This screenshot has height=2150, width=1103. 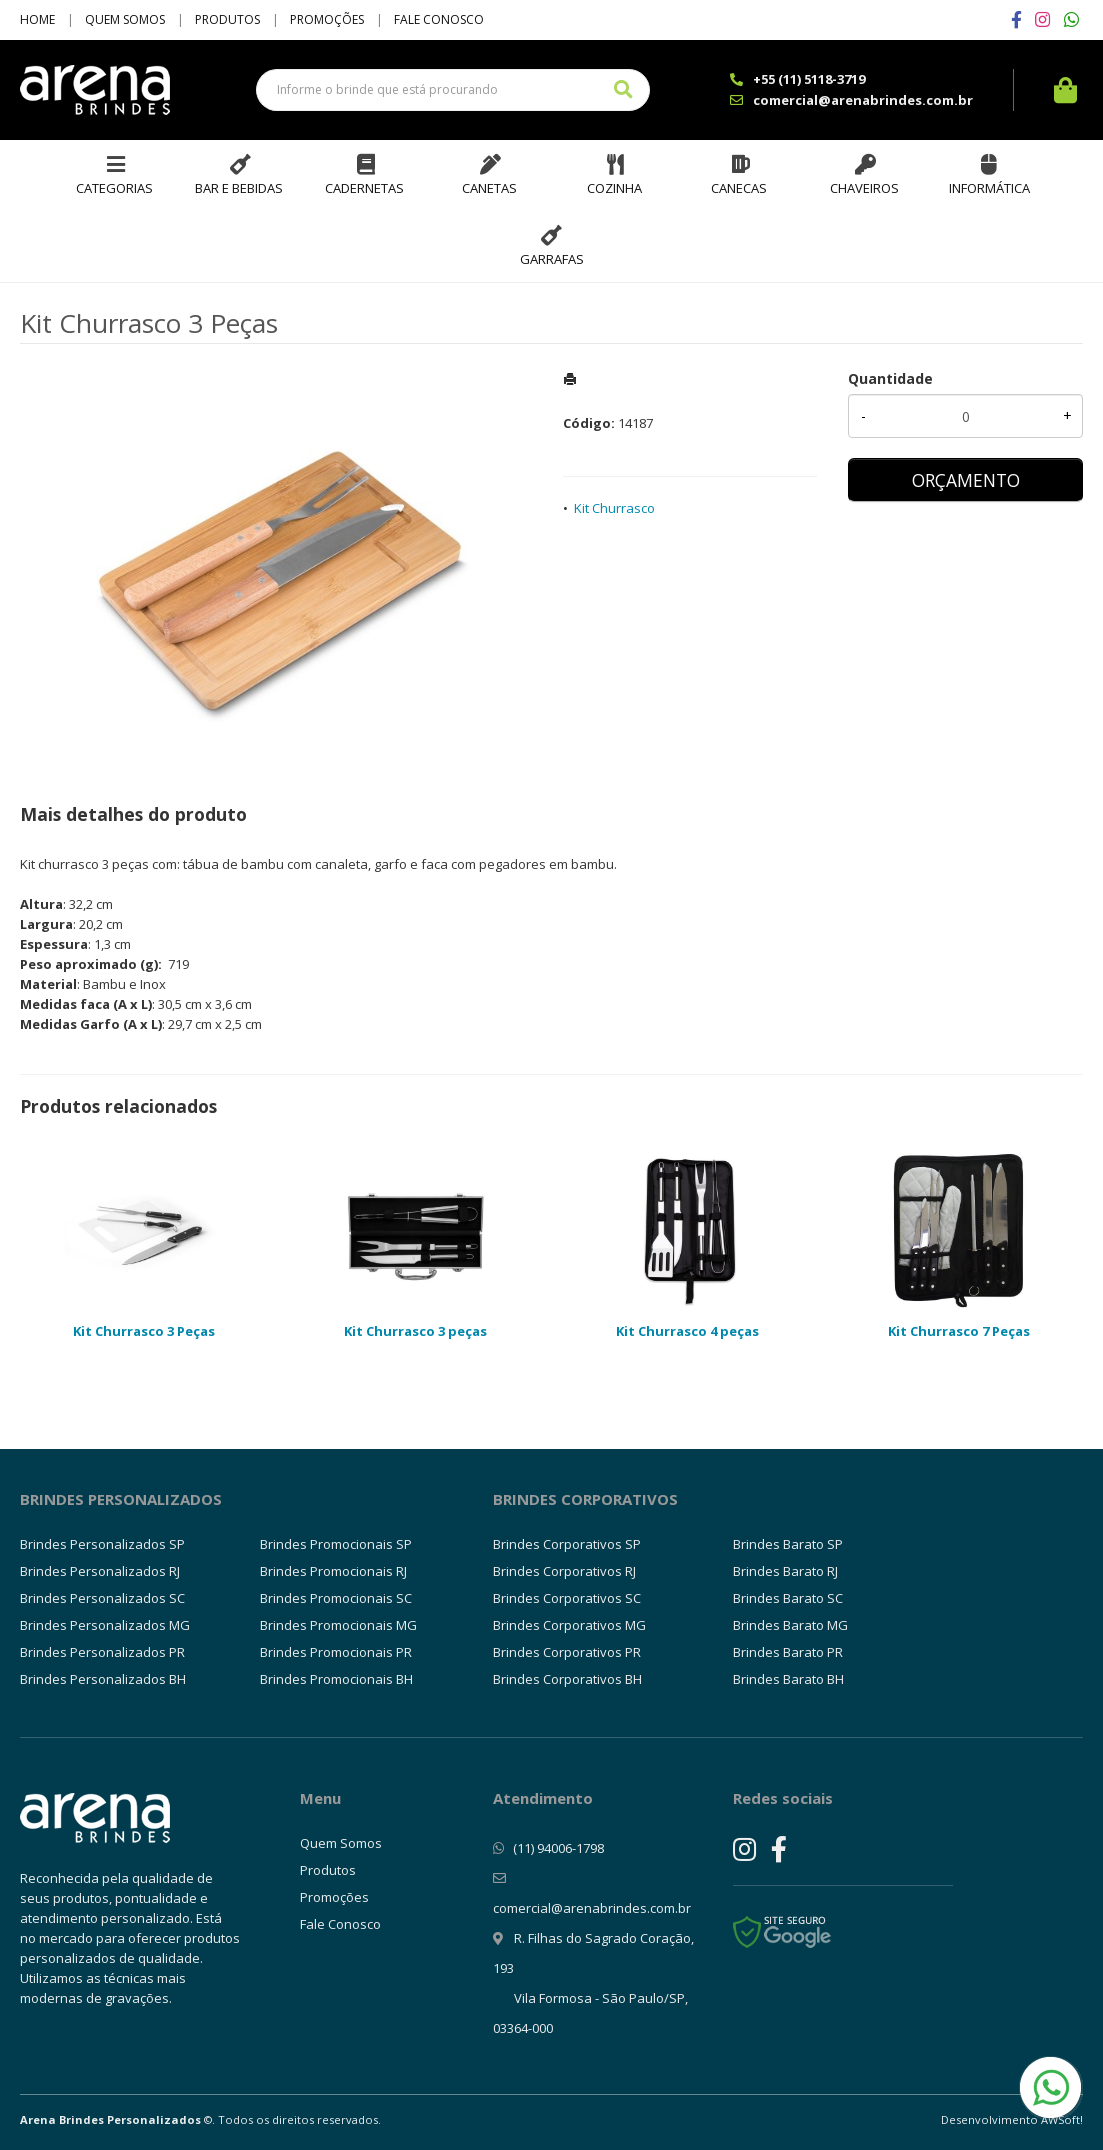 I want to click on Brindes Promocionais SP, so click(x=336, y=1544).